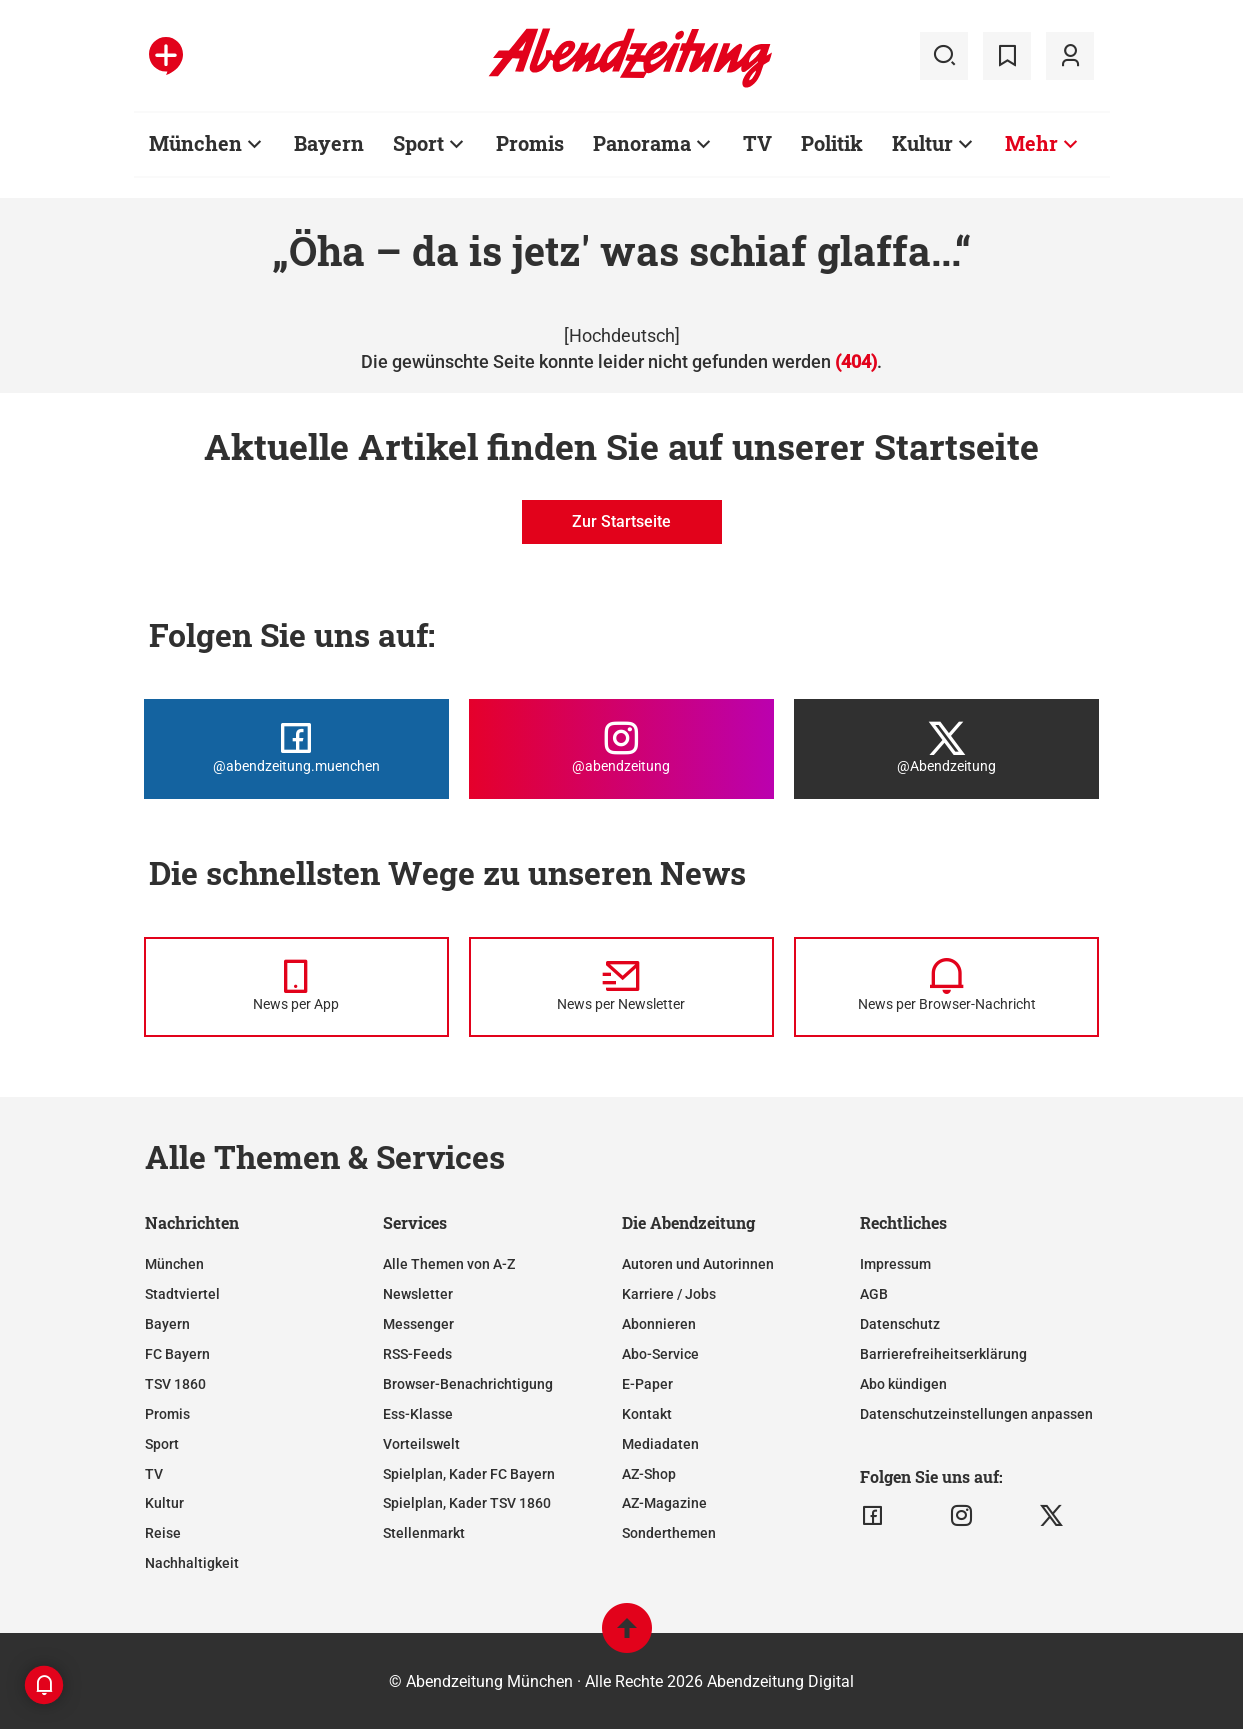 The height and width of the screenshot is (1729, 1243). Describe the element at coordinates (647, 1414) in the screenshot. I see `Kontakt` at that location.